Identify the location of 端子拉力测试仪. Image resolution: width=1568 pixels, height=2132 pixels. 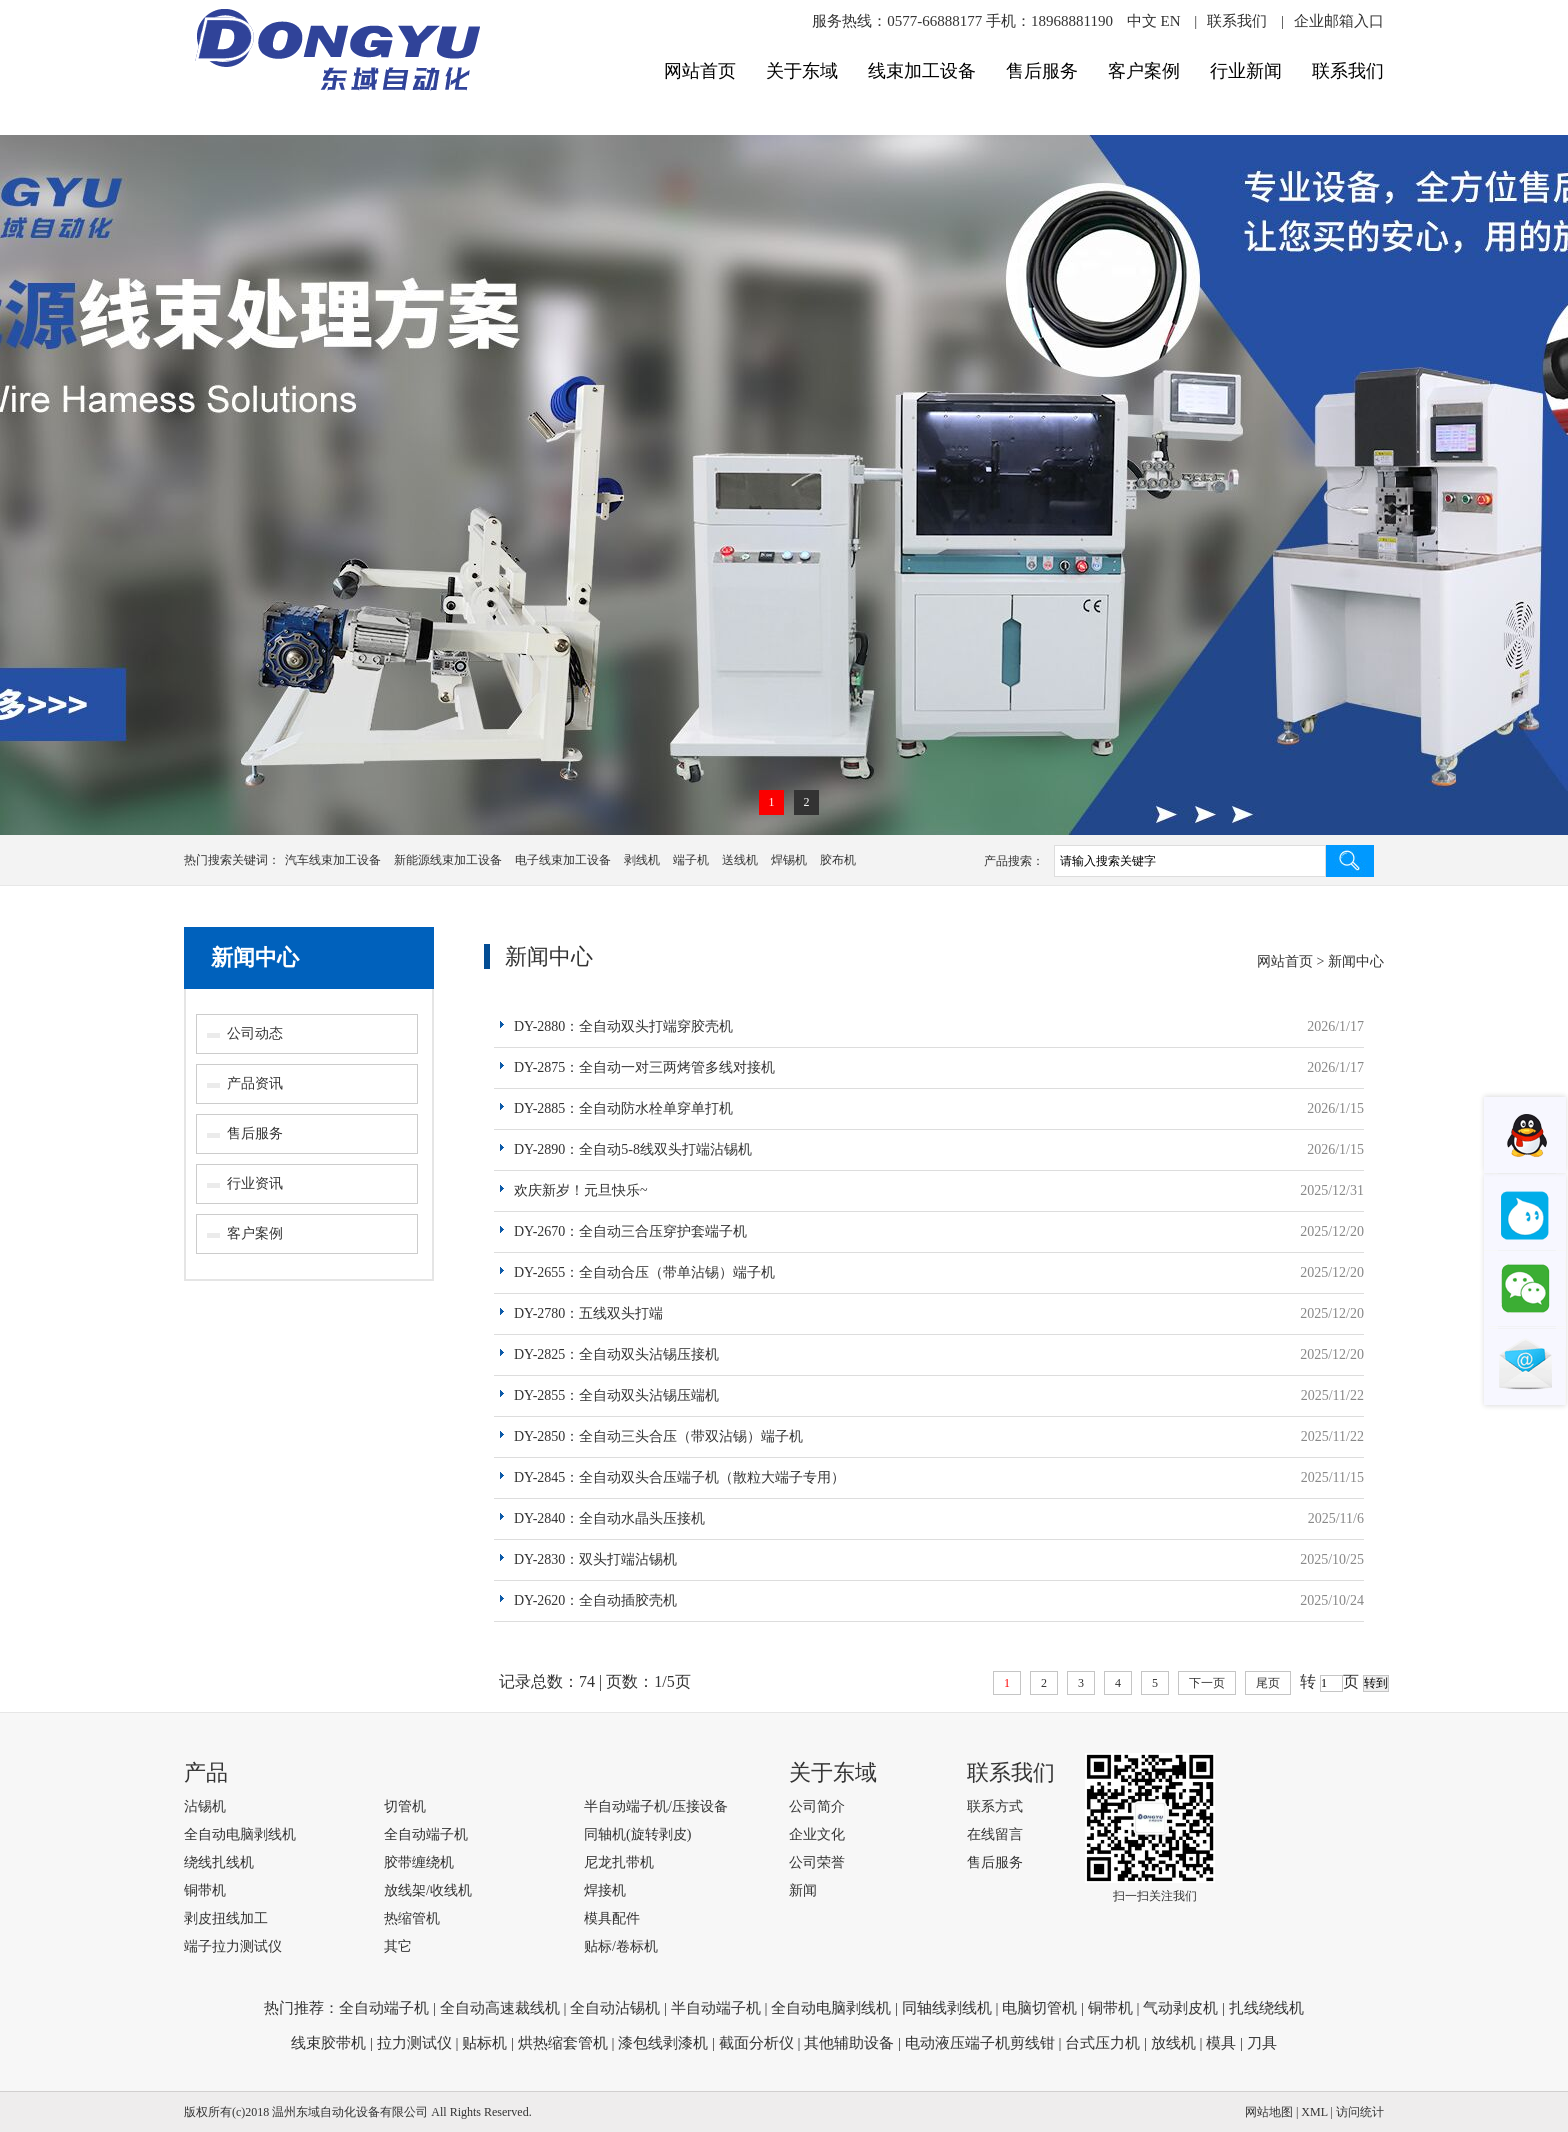
(233, 1946).